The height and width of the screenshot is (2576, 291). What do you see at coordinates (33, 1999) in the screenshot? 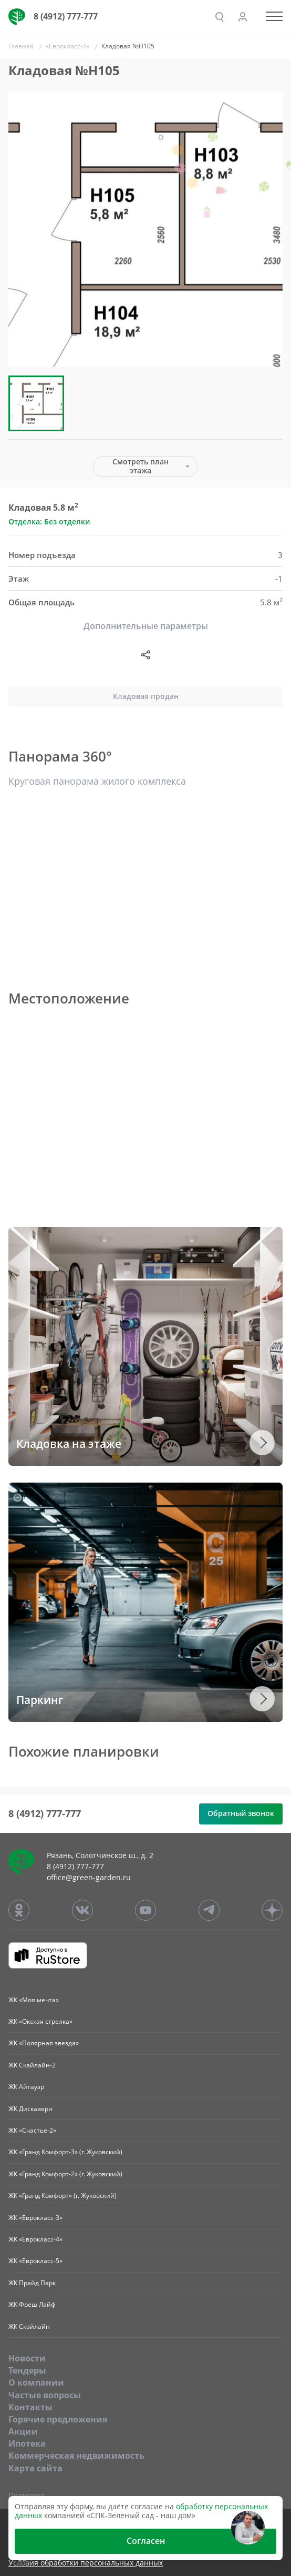
I see `ЖК «Моя мечта»` at bounding box center [33, 1999].